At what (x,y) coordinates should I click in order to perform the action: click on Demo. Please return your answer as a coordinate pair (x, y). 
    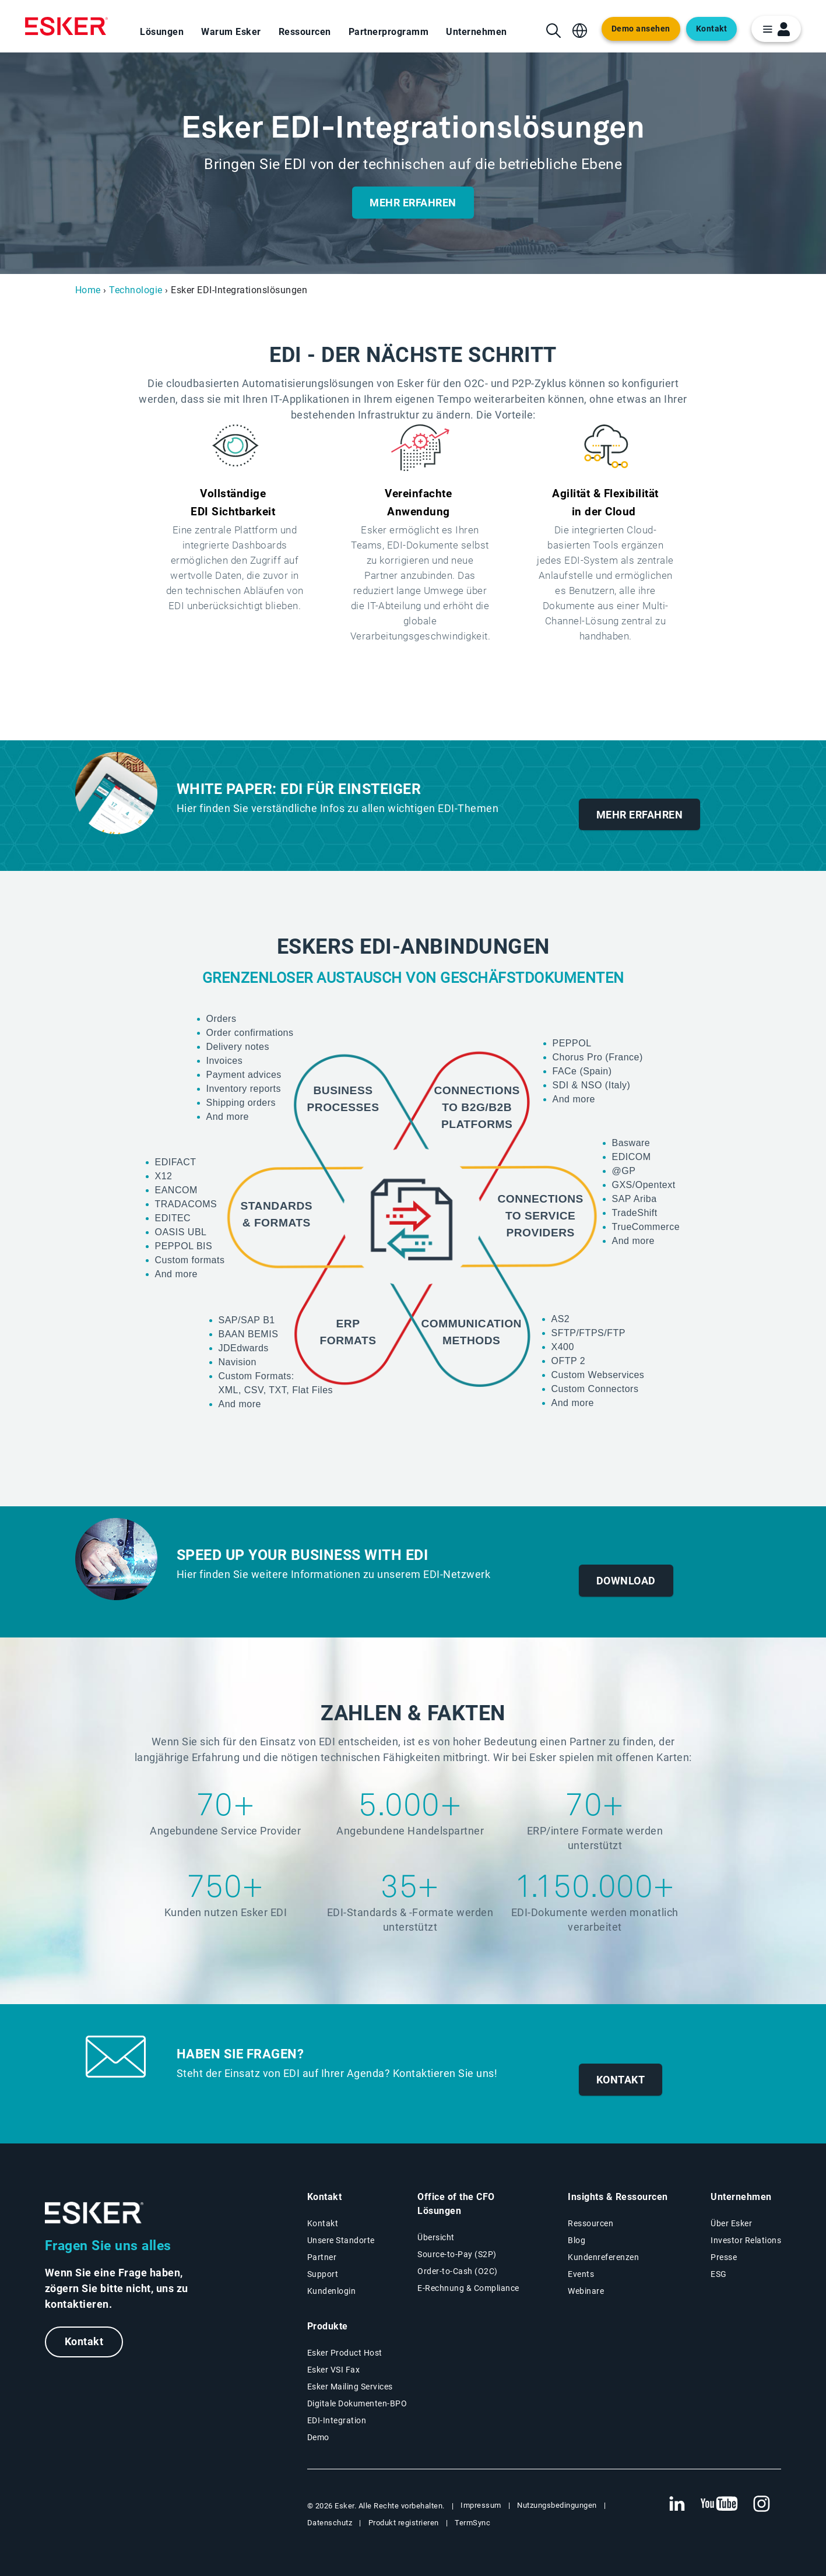
    Looking at the image, I should click on (318, 2437).